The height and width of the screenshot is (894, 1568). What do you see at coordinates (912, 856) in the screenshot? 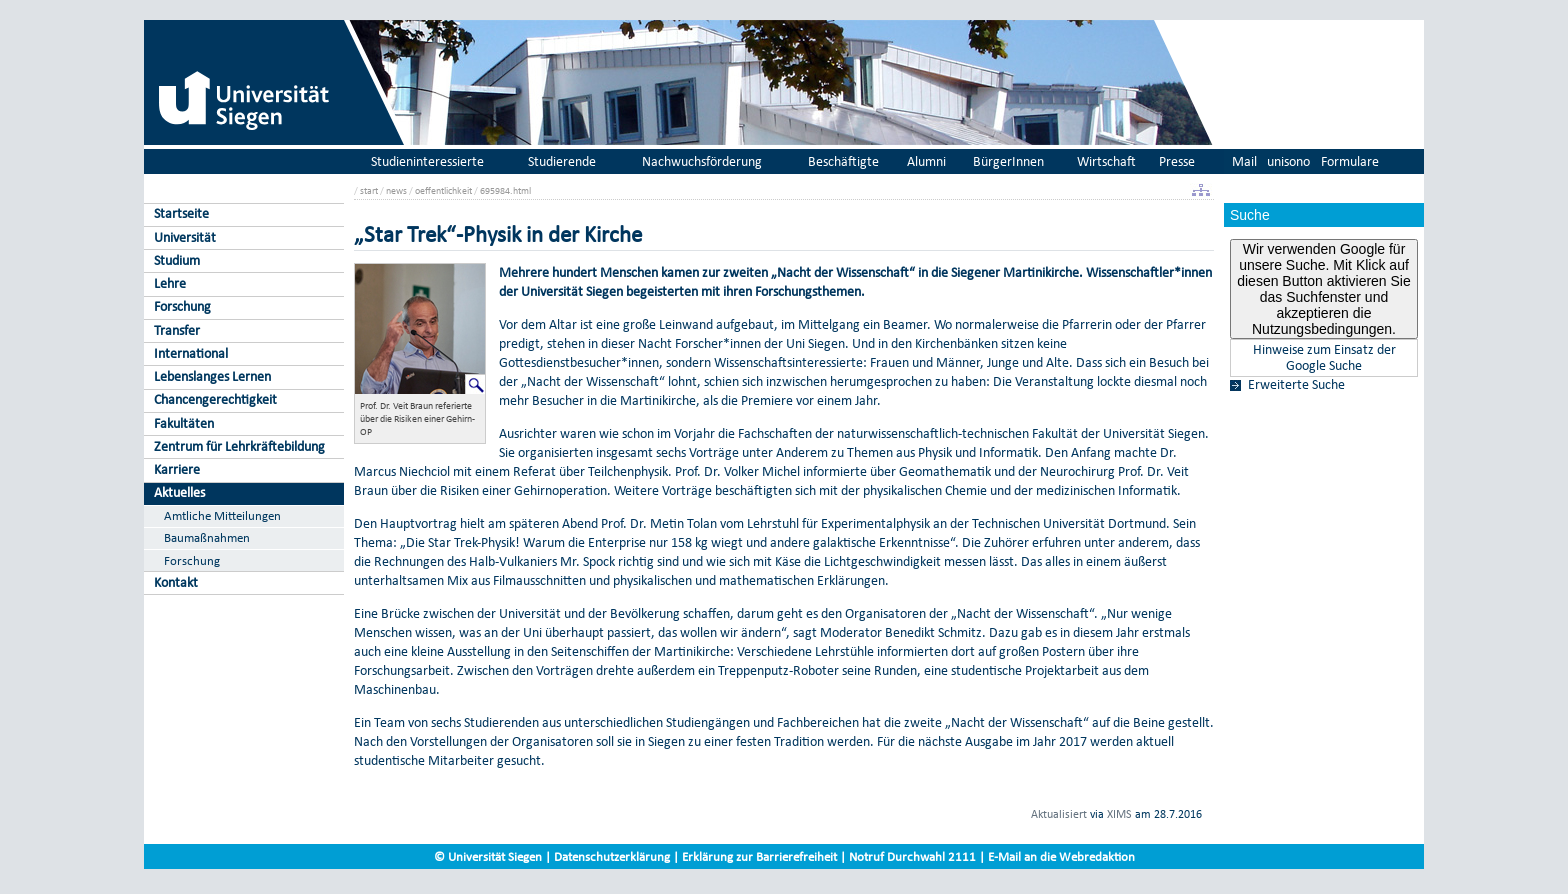
I see `Notruf Durchwahl 2111` at bounding box center [912, 856].